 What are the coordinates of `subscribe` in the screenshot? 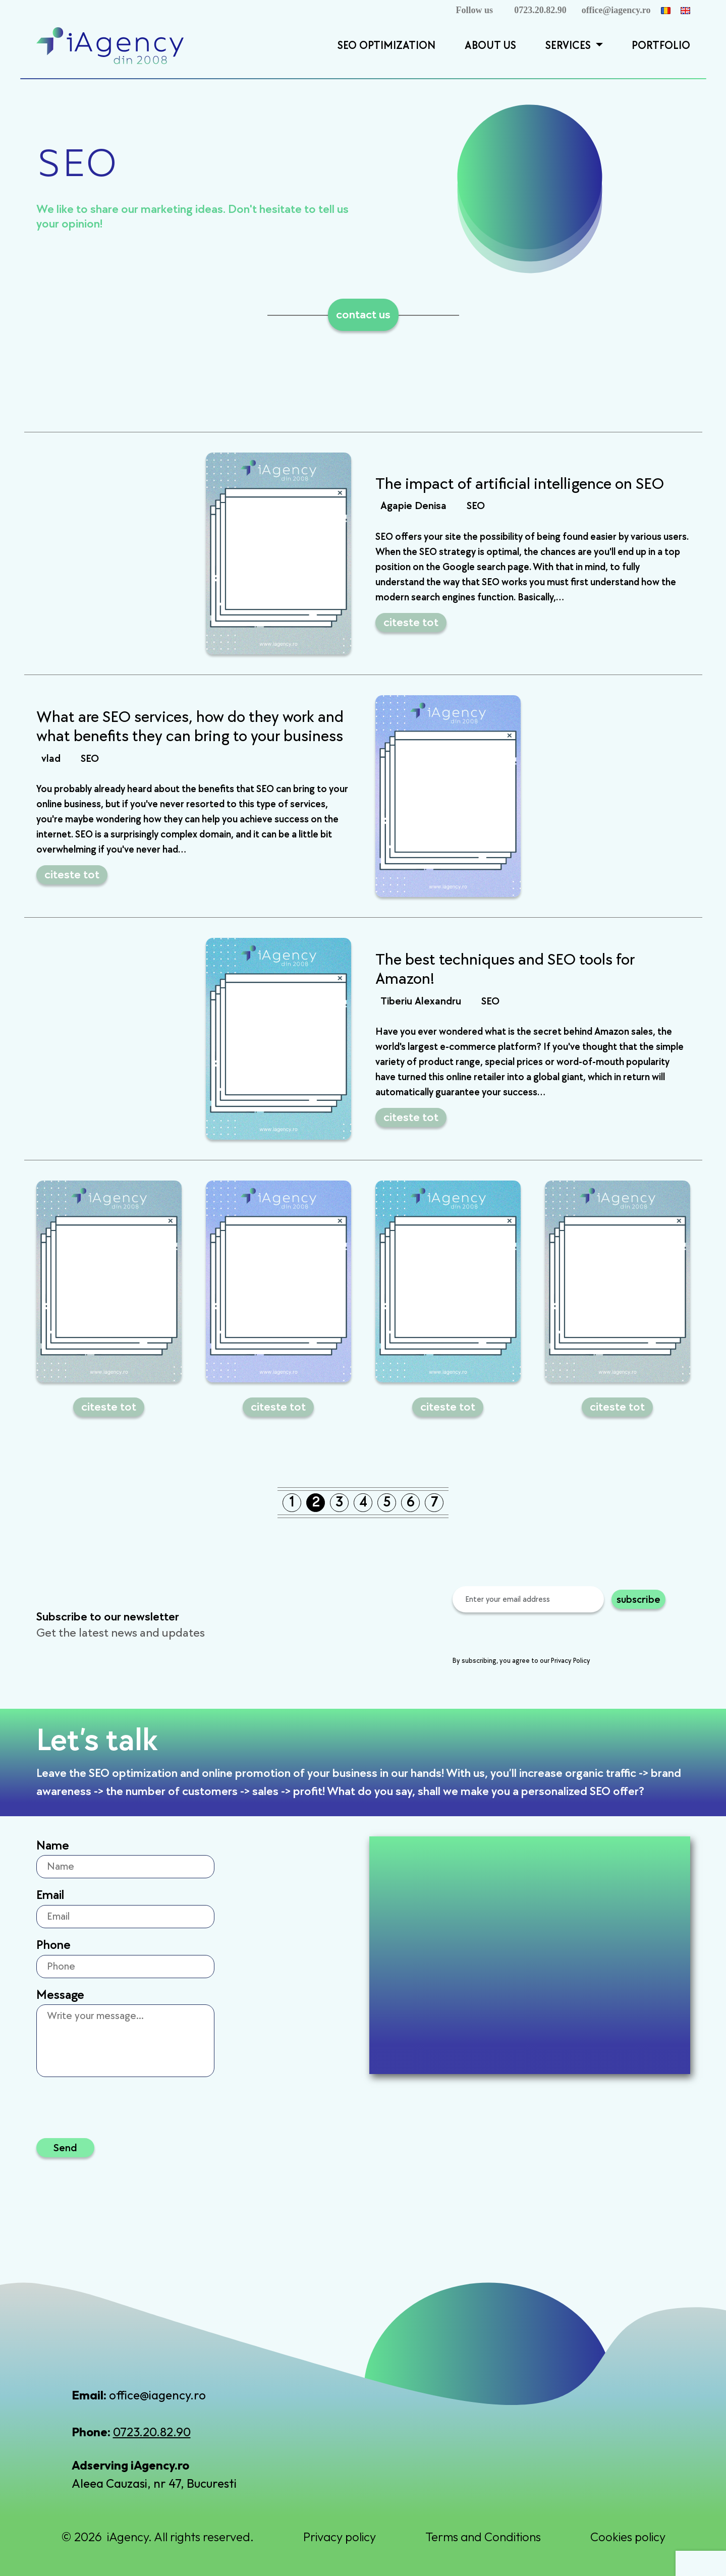 It's located at (638, 1599).